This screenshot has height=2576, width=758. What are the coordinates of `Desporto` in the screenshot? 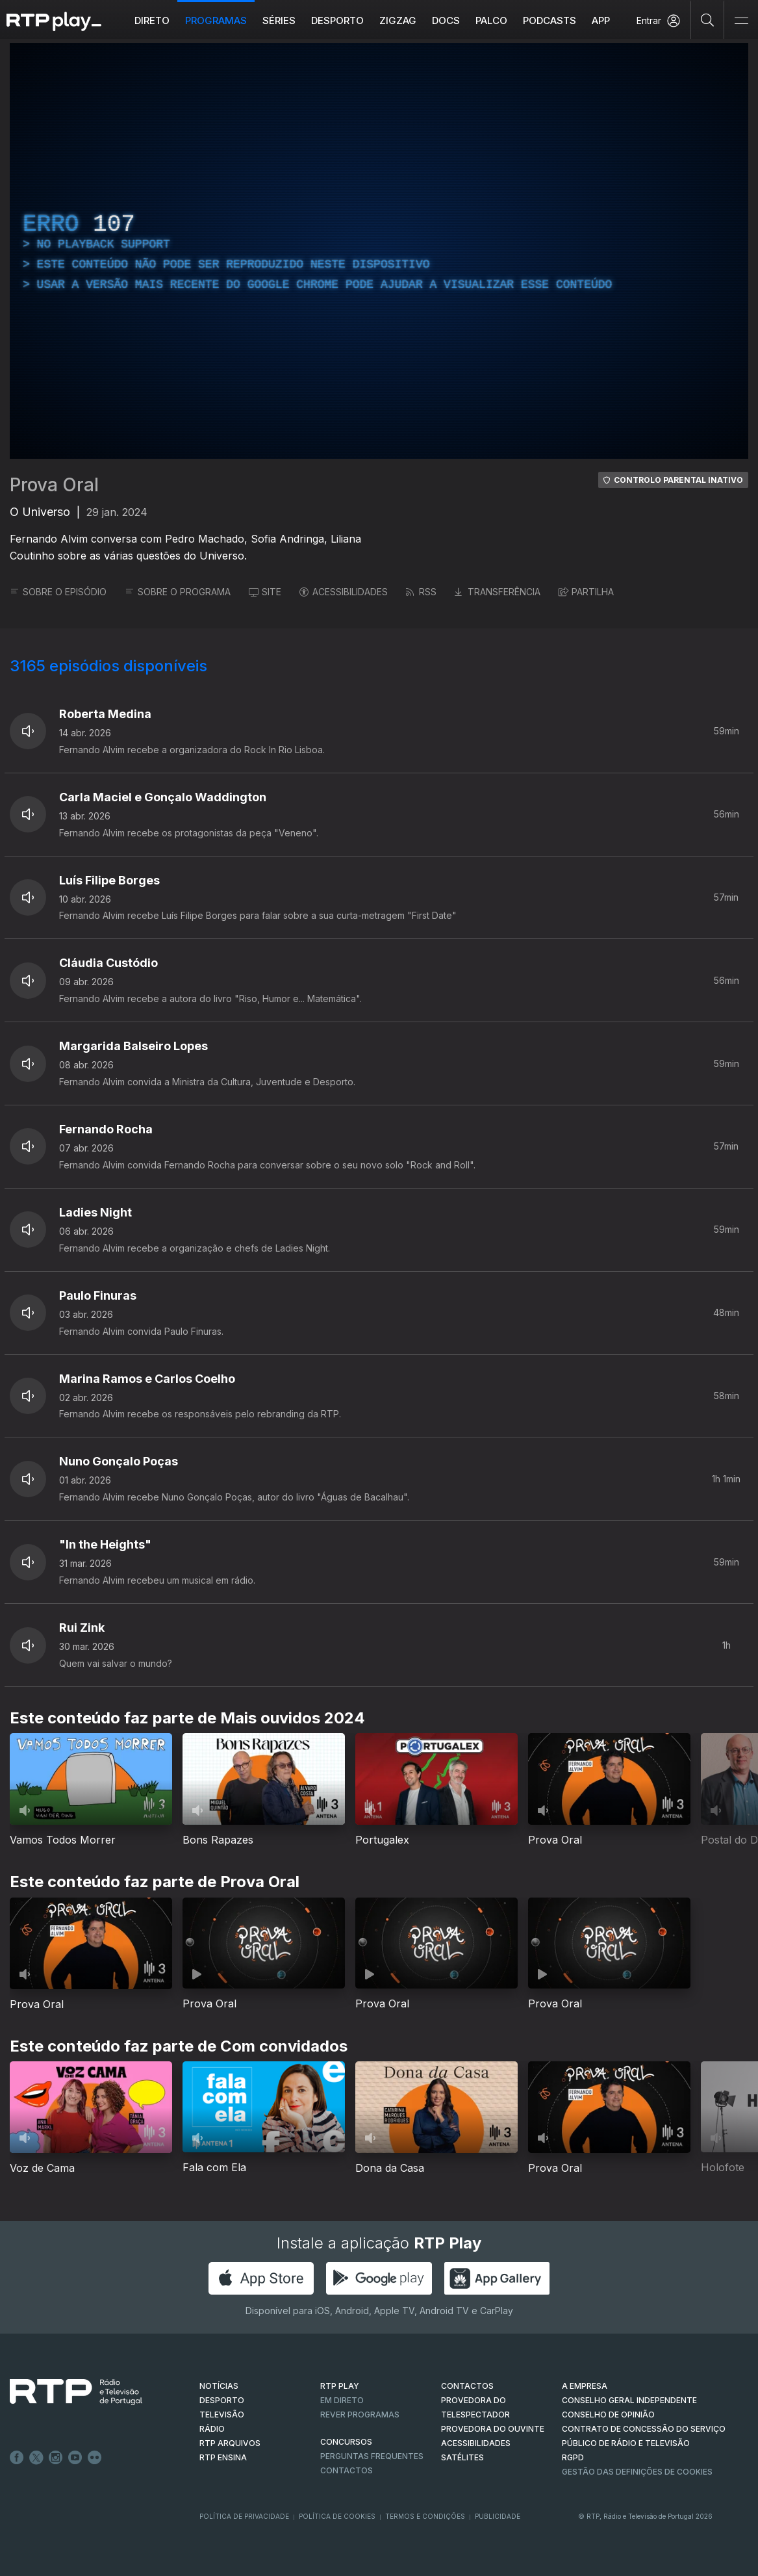 It's located at (337, 20).